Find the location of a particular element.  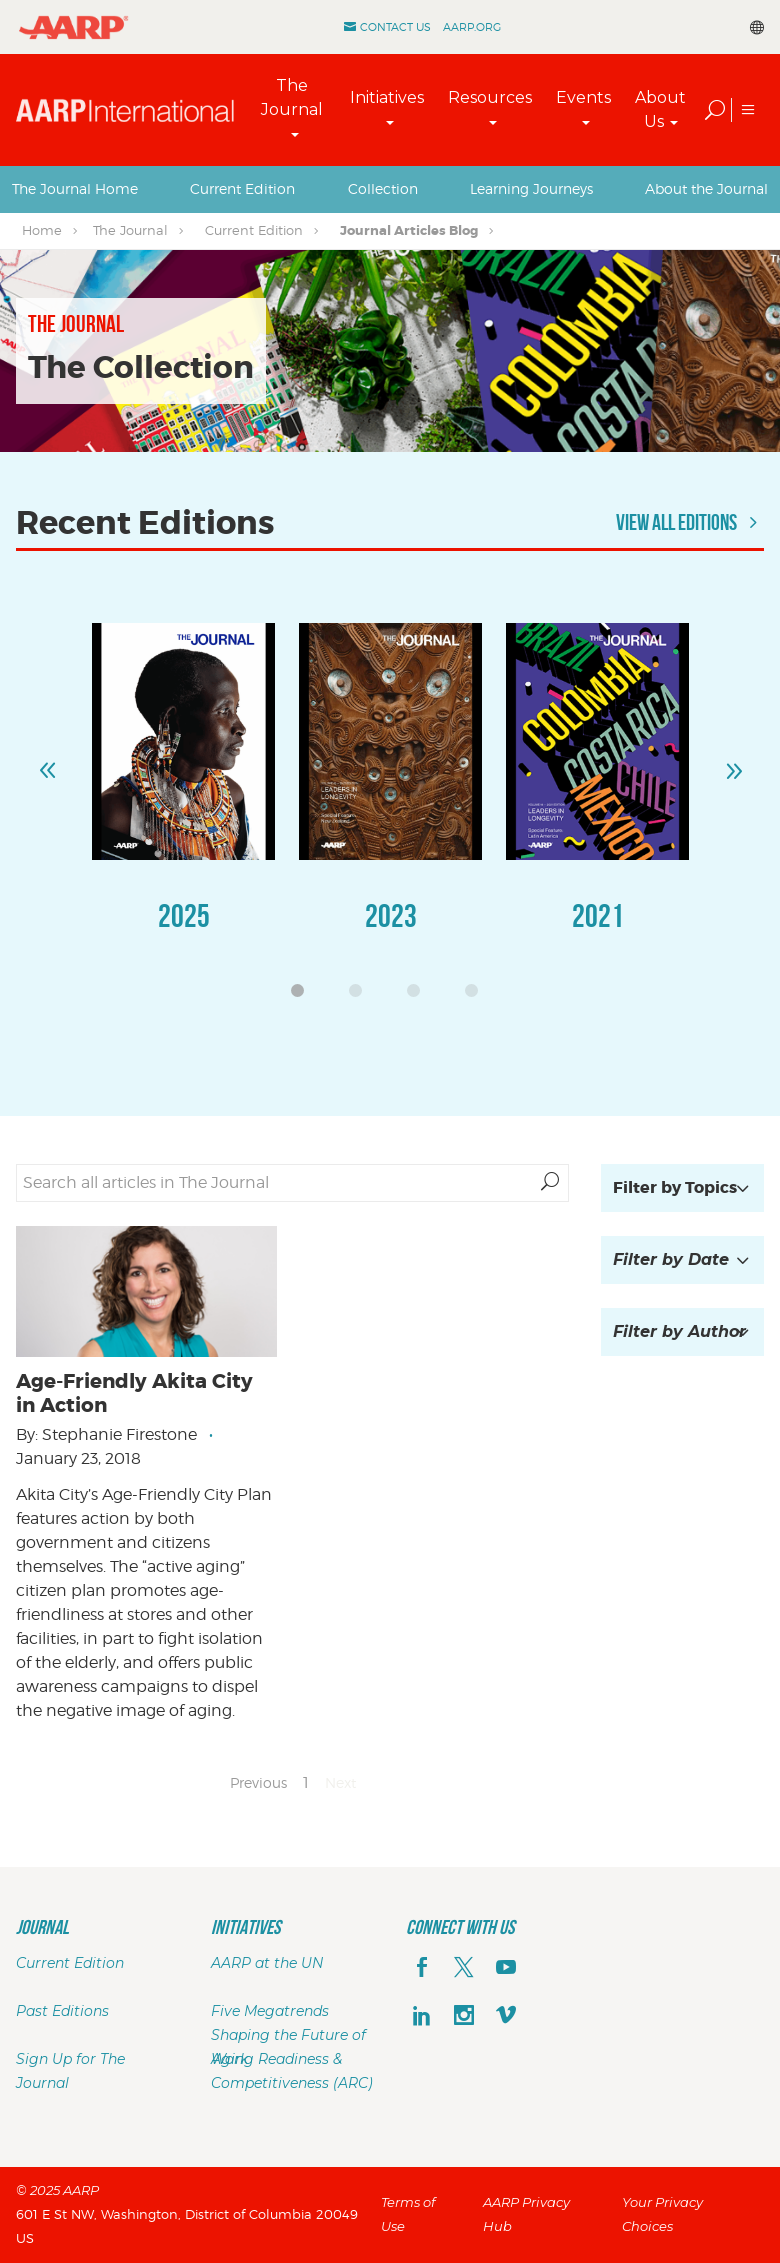

[x] is located at coordinates (464, 1969).